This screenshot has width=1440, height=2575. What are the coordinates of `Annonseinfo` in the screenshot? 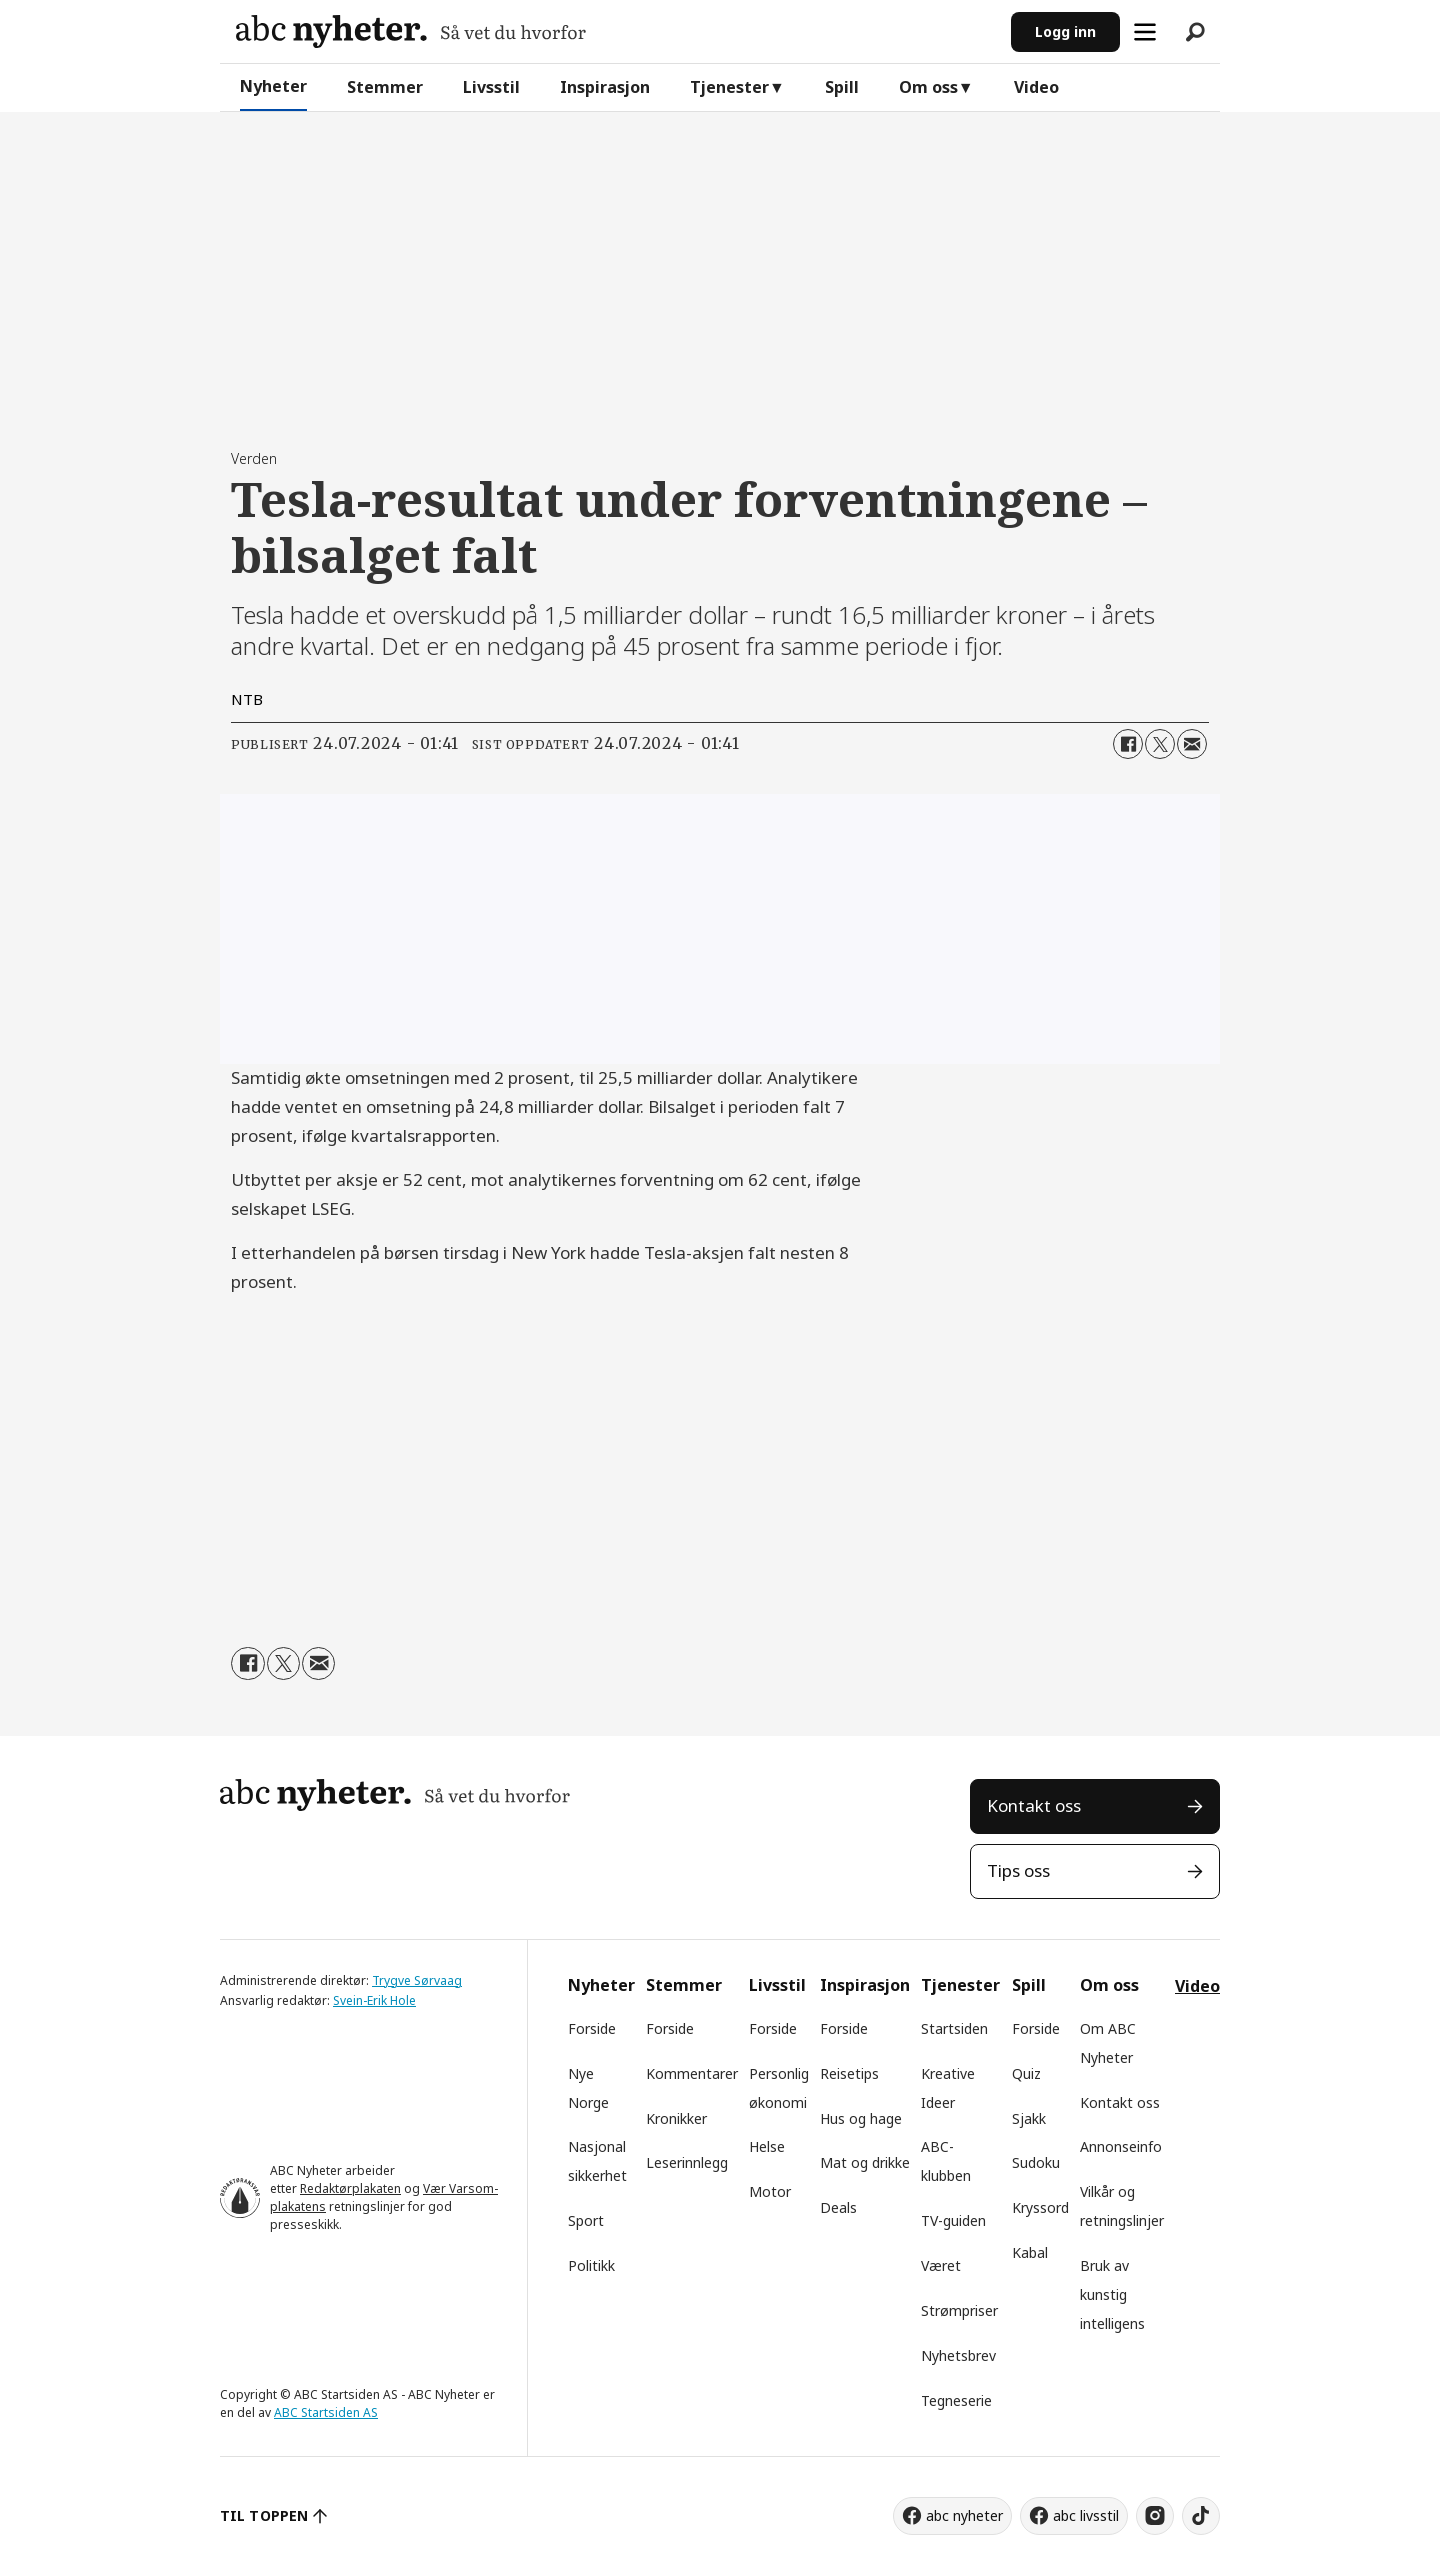 It's located at (1121, 2146).